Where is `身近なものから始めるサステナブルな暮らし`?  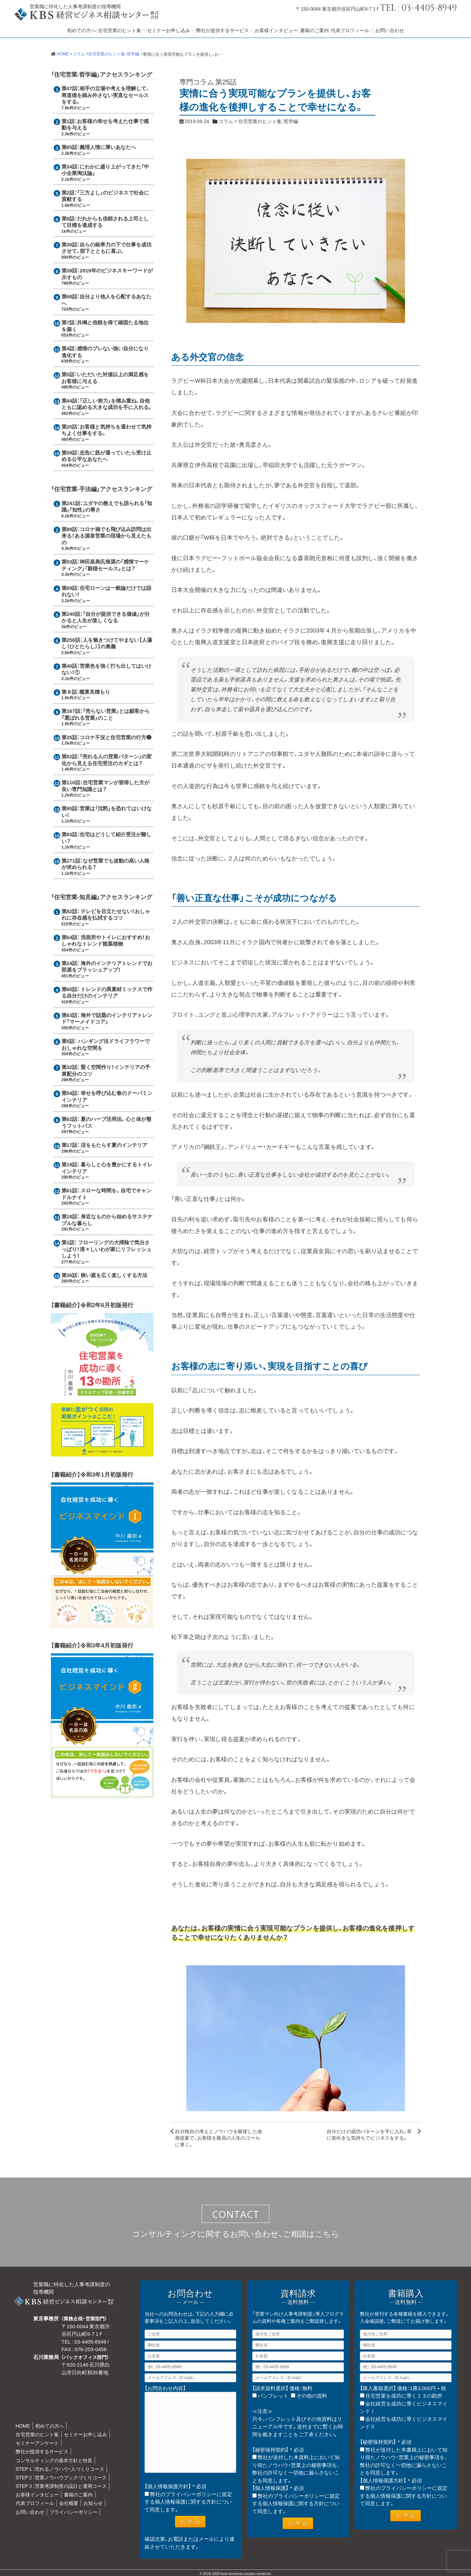 身近なものから始めるサステナブルな暮らし is located at coordinates (107, 1219).